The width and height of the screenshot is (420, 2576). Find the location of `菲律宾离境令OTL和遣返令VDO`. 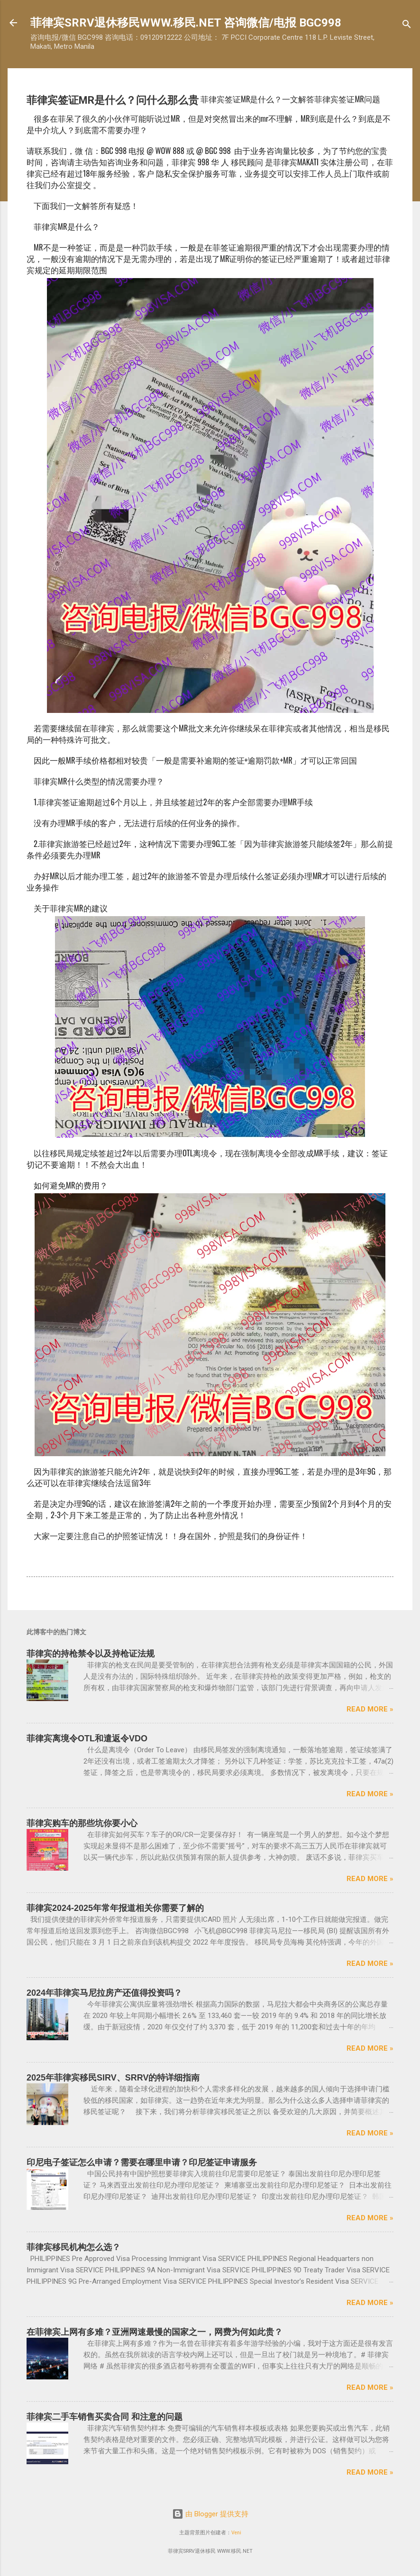

菲律宾离境令OTL和遣返令VDO is located at coordinates (87, 1738).